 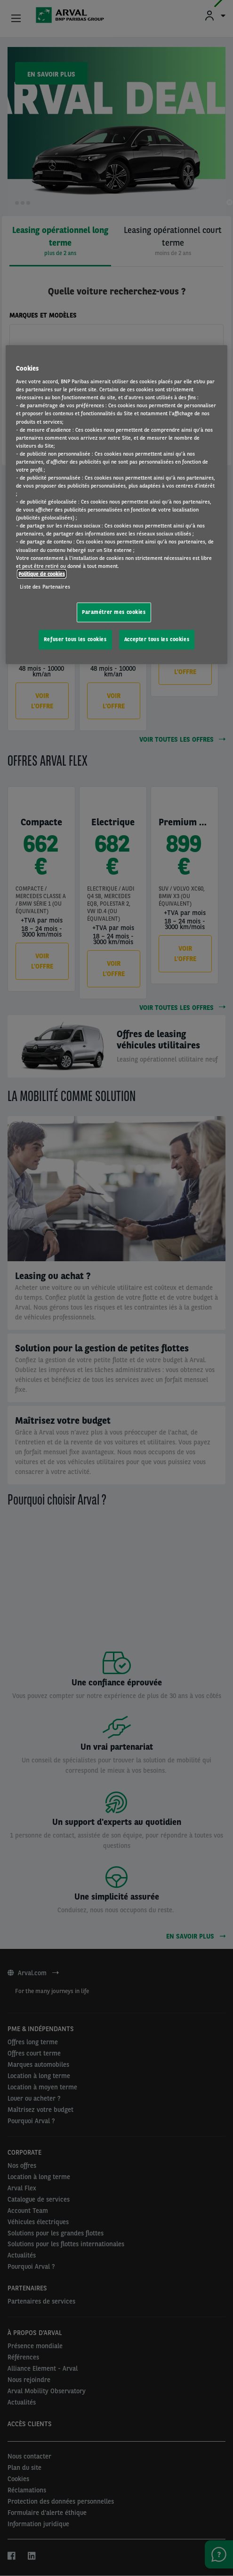 What do you see at coordinates (116, 504) in the screenshot?
I see `[region]` at bounding box center [116, 504].